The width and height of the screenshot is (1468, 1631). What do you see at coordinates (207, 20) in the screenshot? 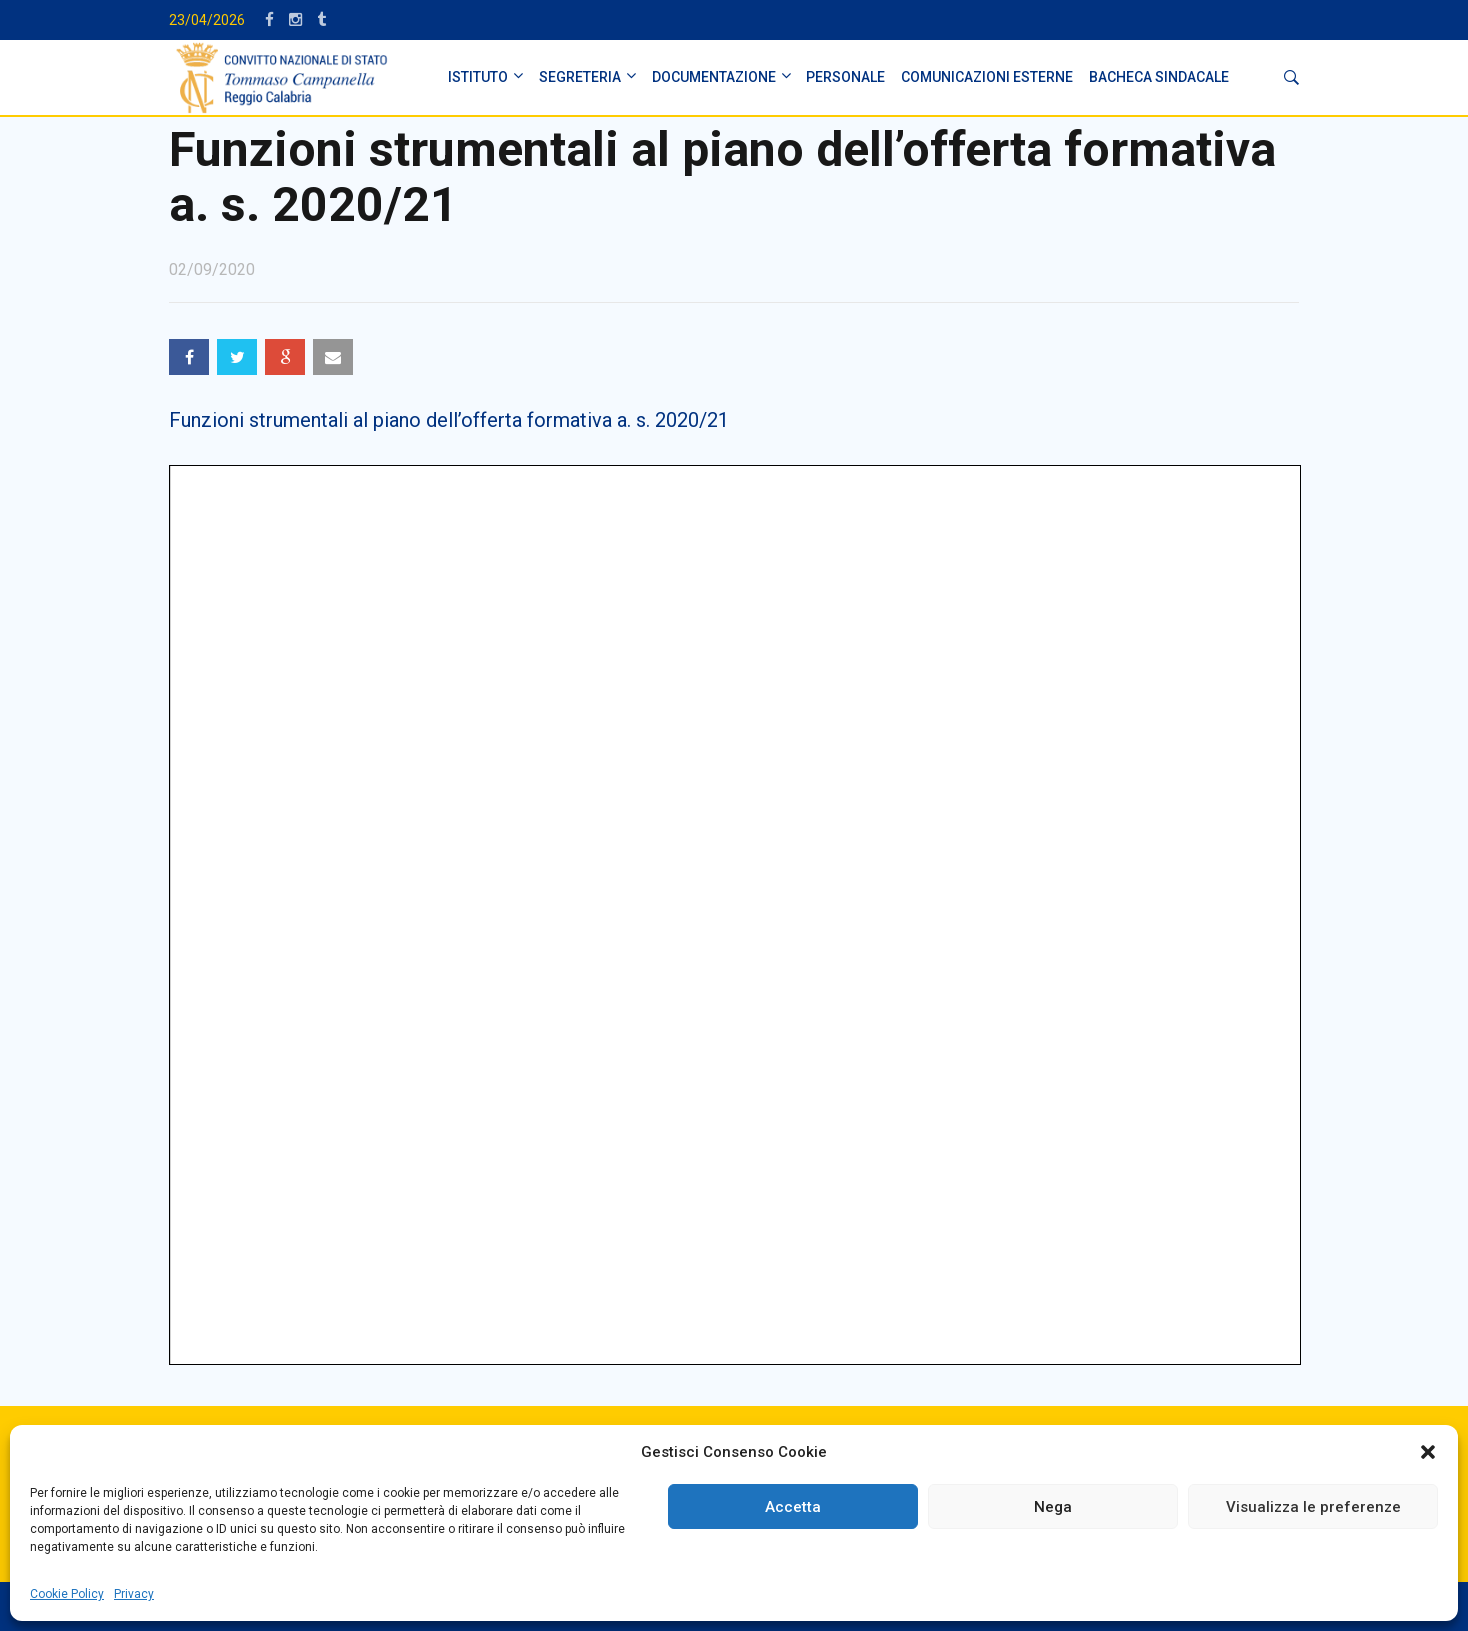
I see `23/04/2026` at bounding box center [207, 20].